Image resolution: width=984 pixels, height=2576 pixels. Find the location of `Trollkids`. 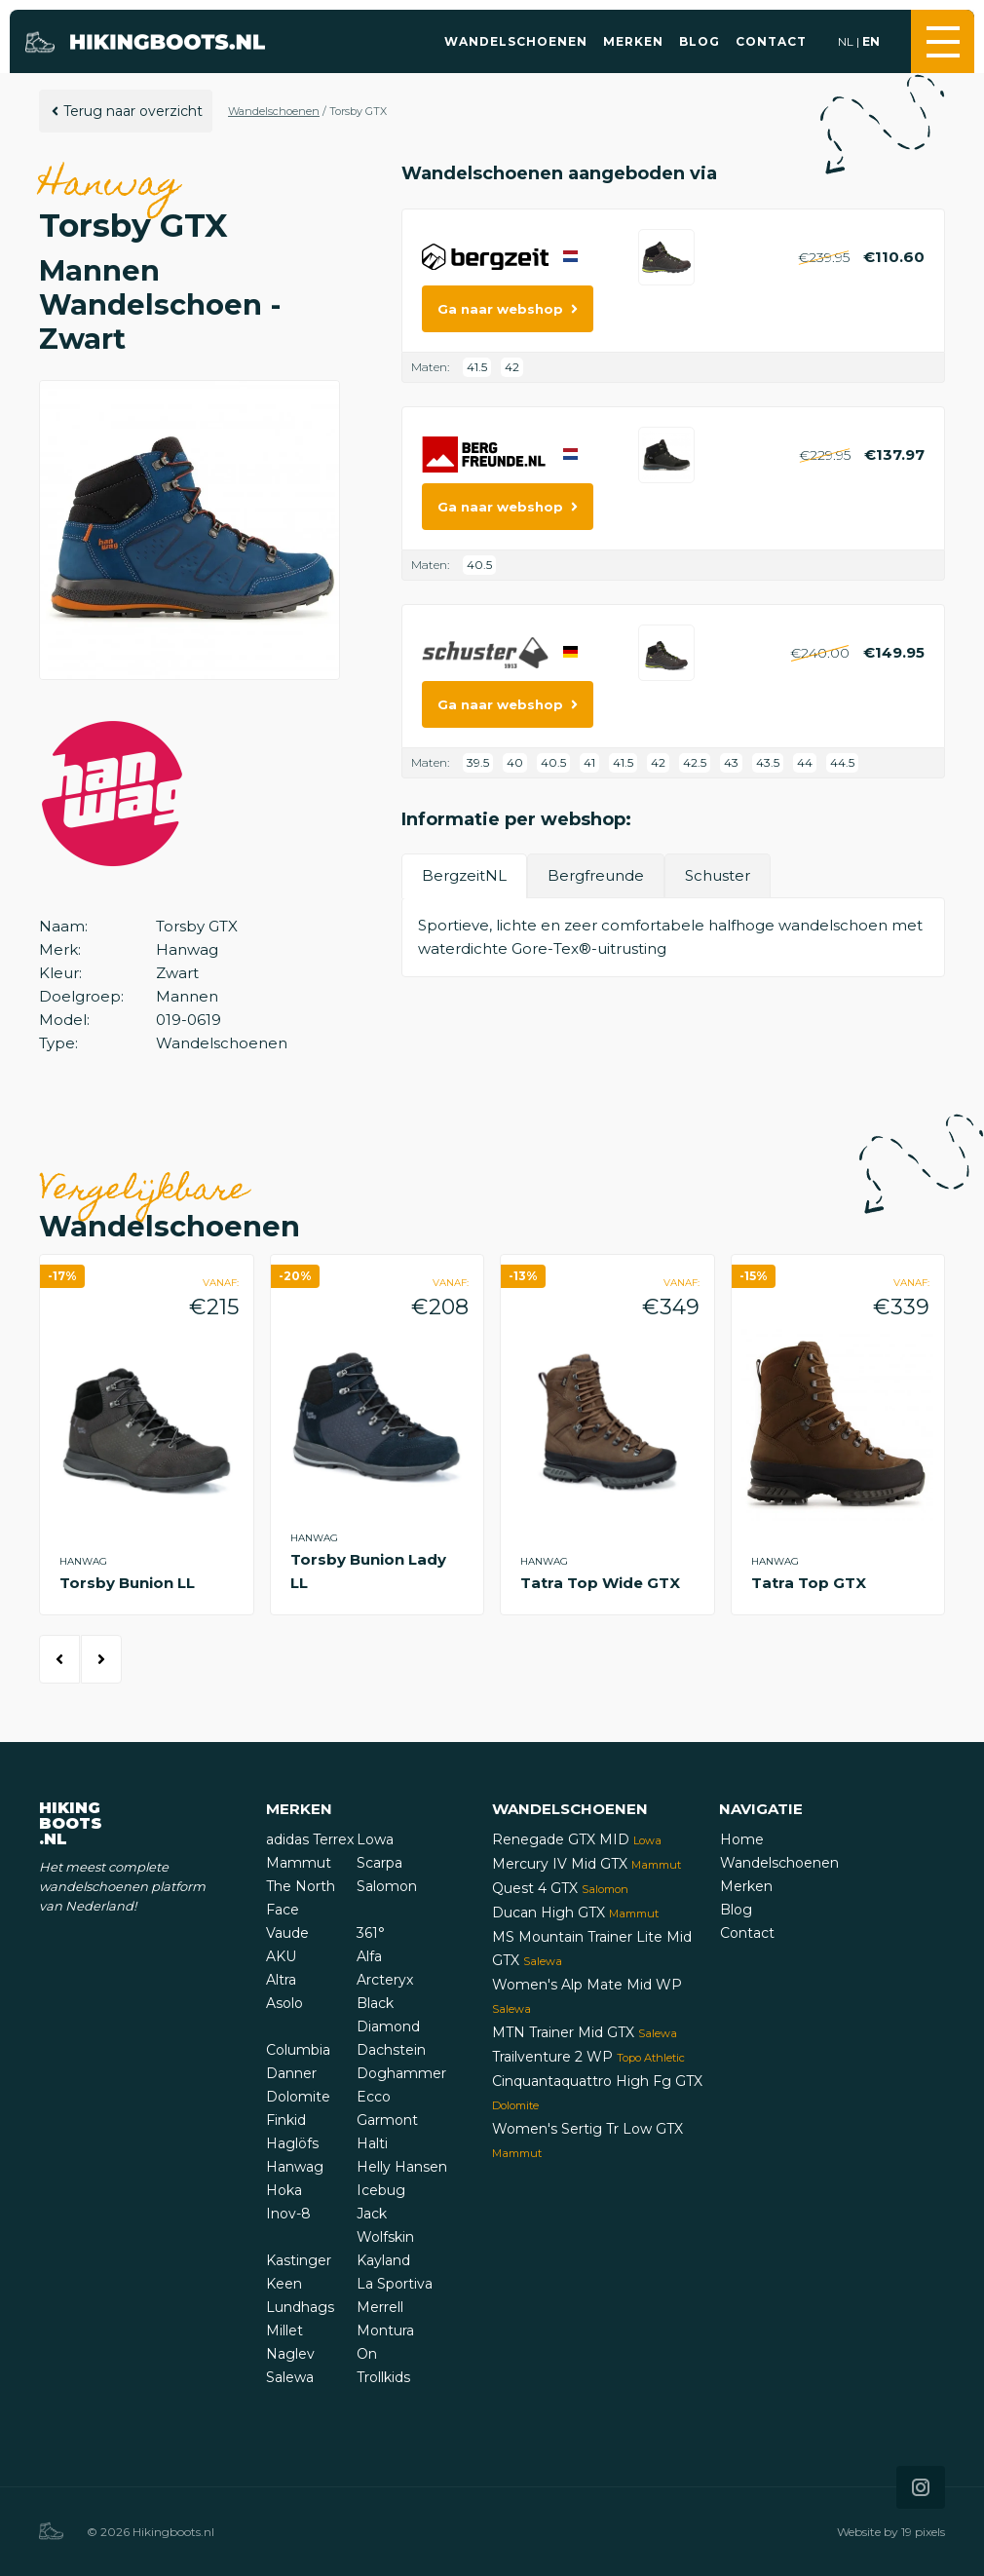

Trollkids is located at coordinates (383, 2377).